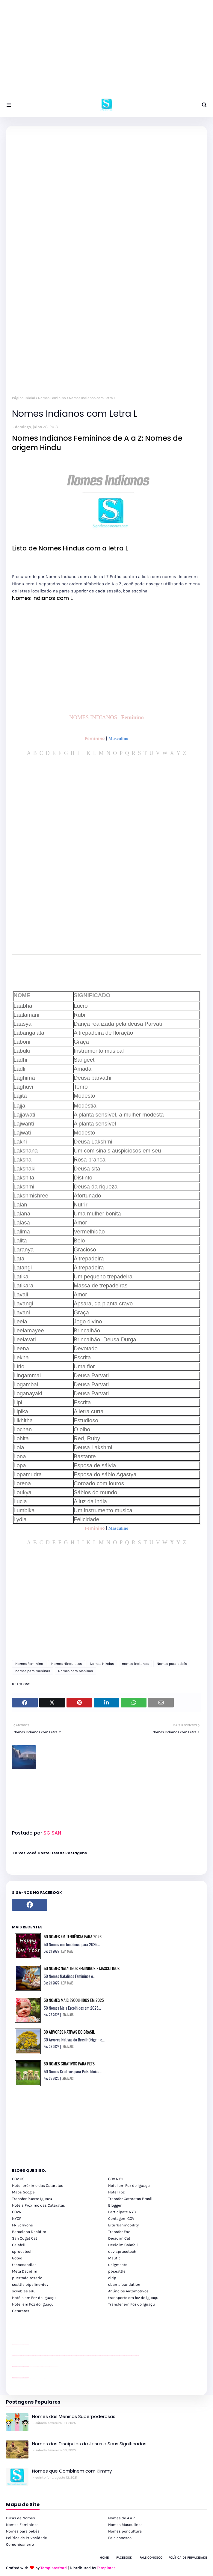 The height and width of the screenshot is (2576, 213). Describe the element at coordinates (102, 1664) in the screenshot. I see `Nomes Hindus` at that location.